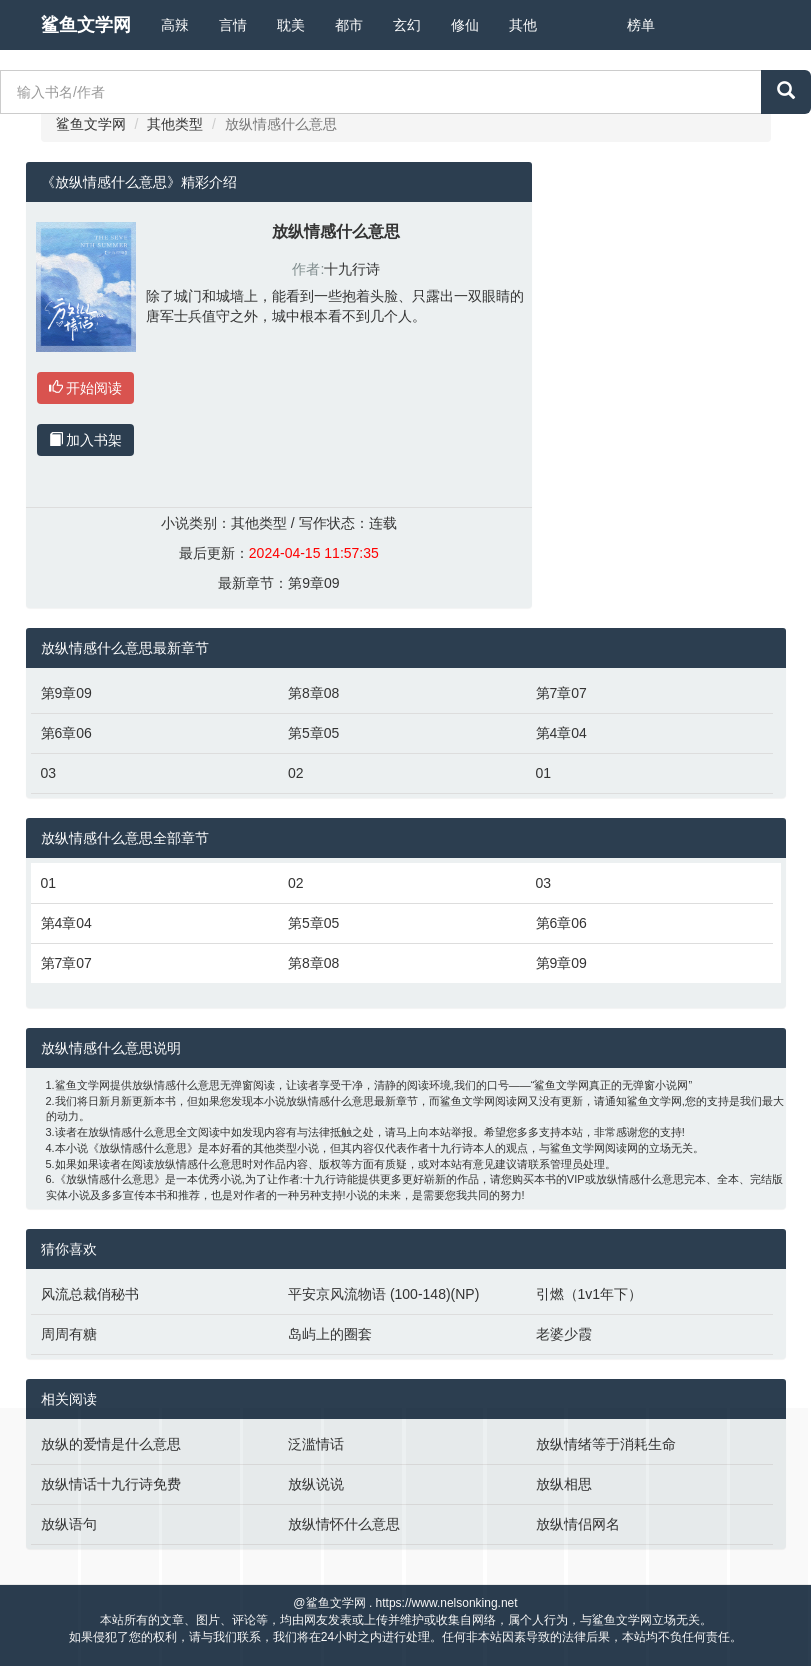  I want to click on 第8章08, so click(313, 693).